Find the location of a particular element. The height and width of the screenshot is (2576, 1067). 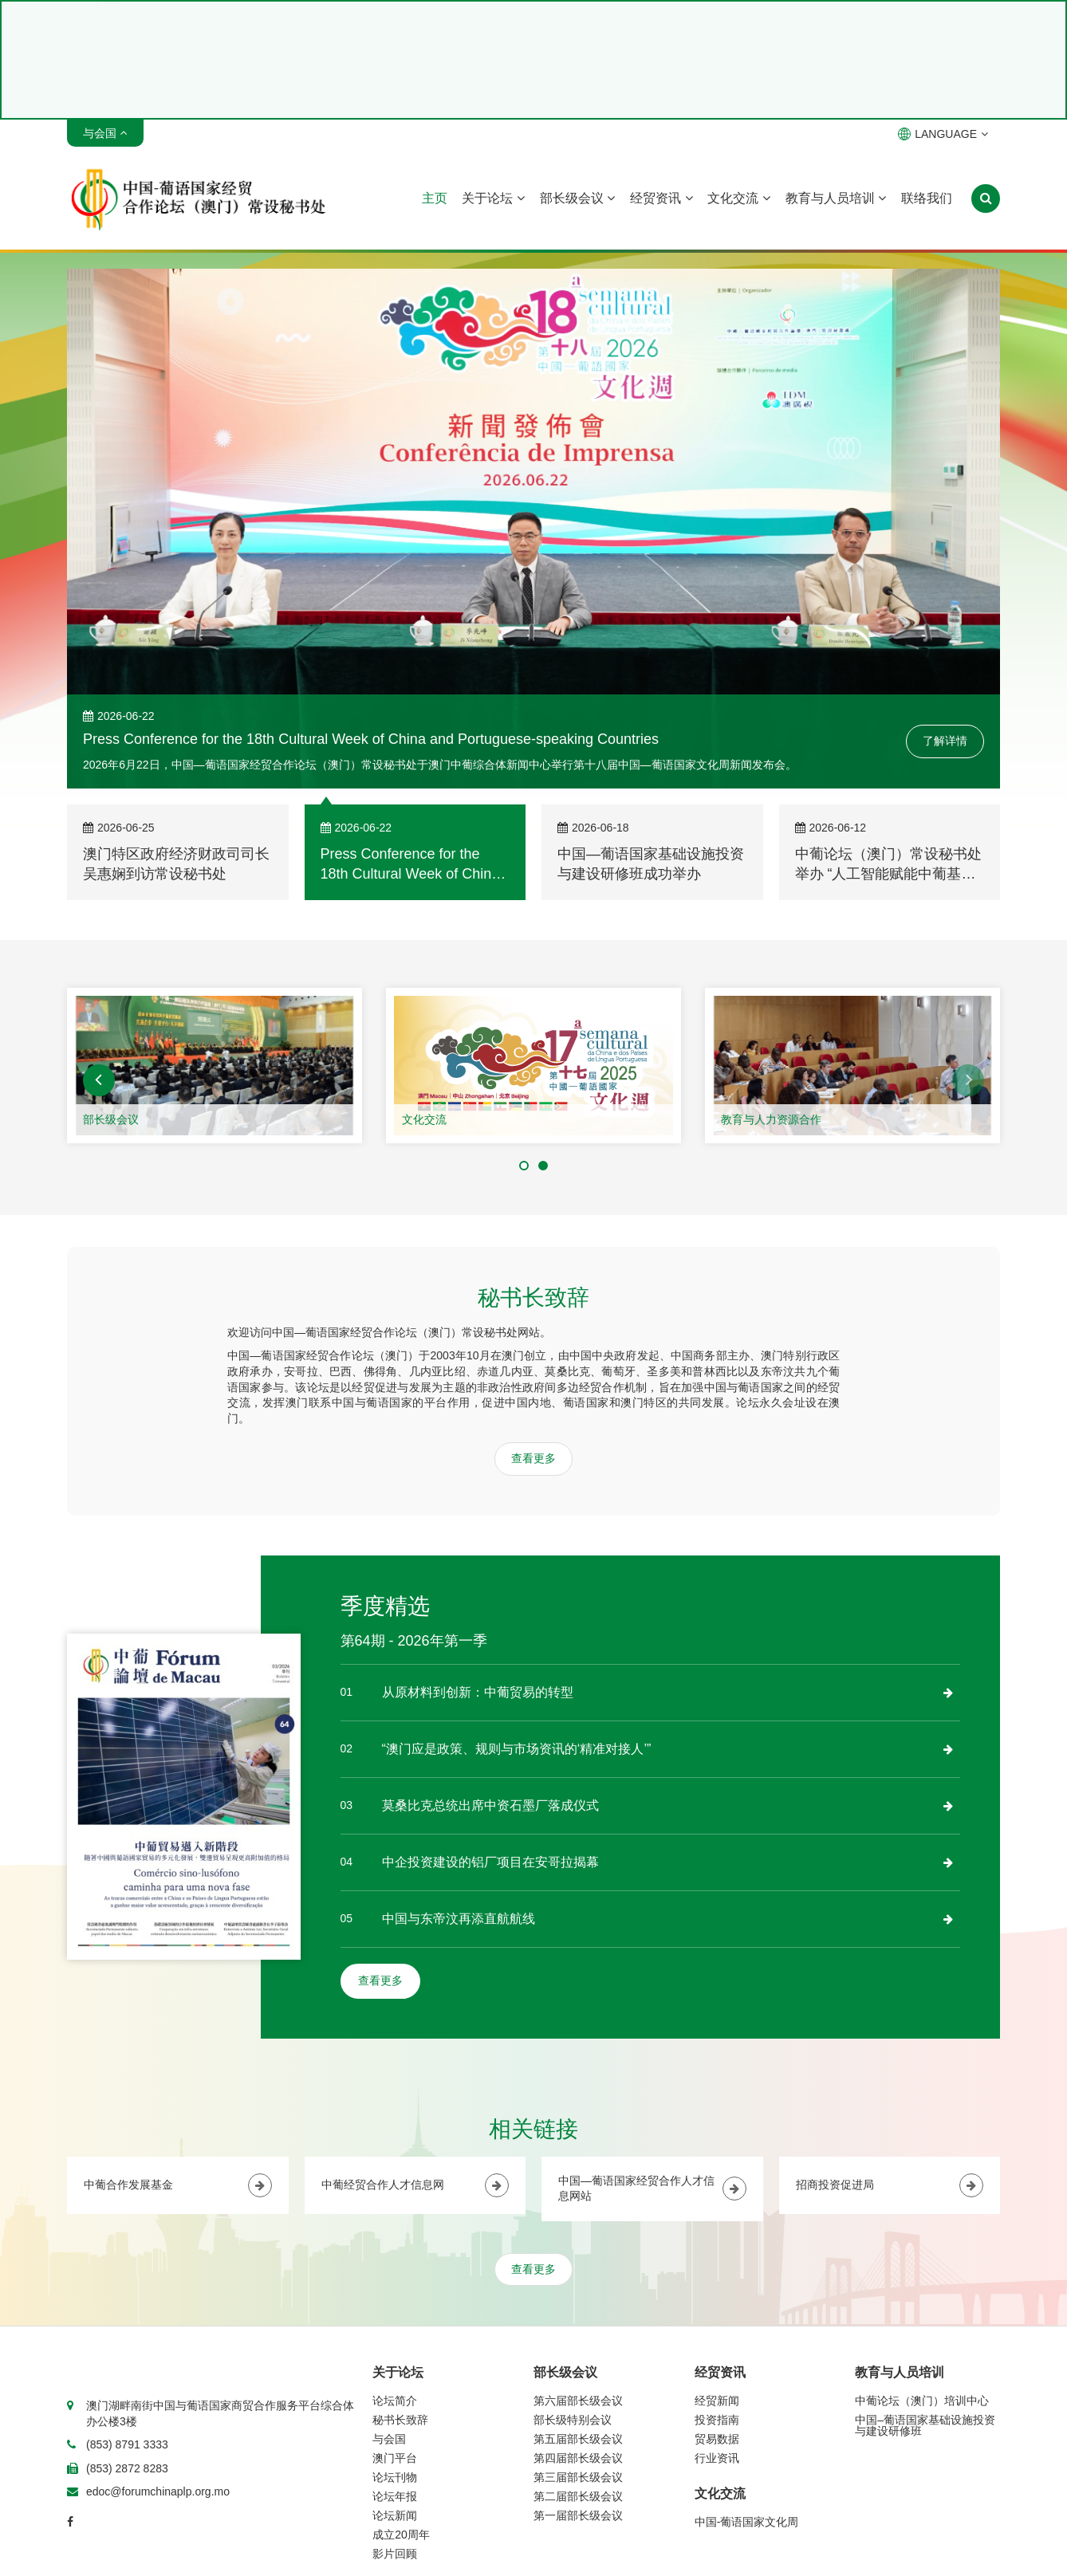

莫桑比克总统出席中资石墨厂落成仪式 is located at coordinates (490, 1805).